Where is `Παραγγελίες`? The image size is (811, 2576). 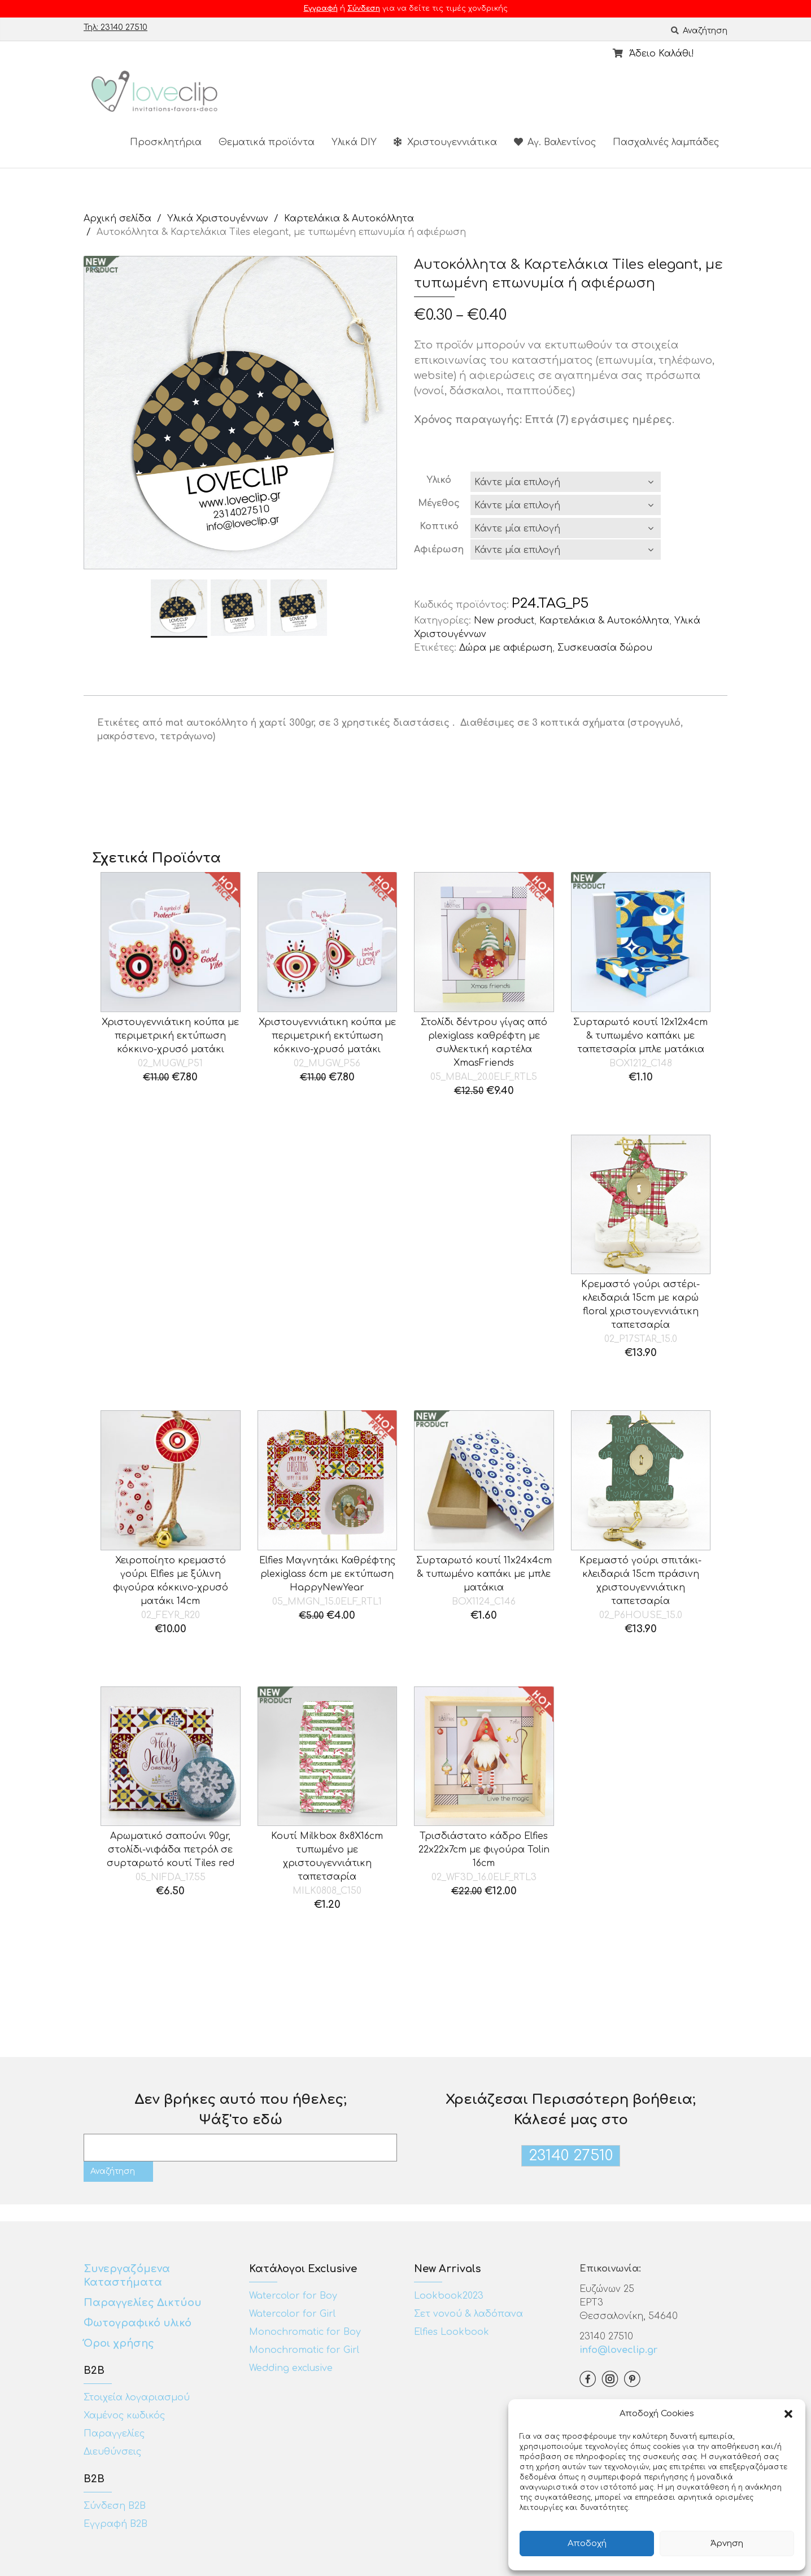
Παραγγελίες is located at coordinates (114, 2434).